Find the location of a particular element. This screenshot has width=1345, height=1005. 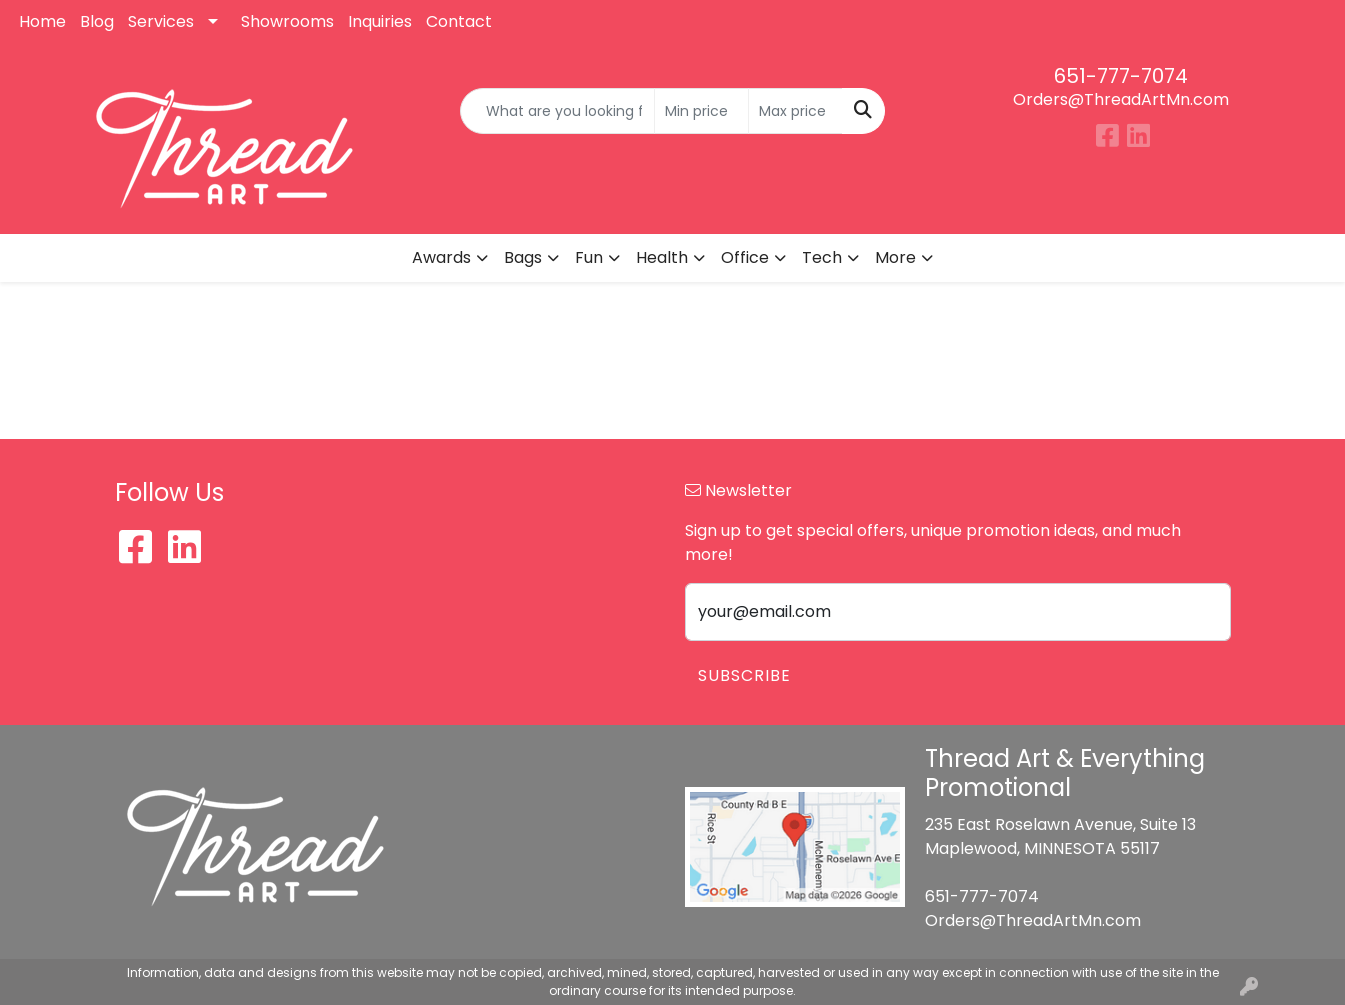

Awards [button] is located at coordinates (441, 257).